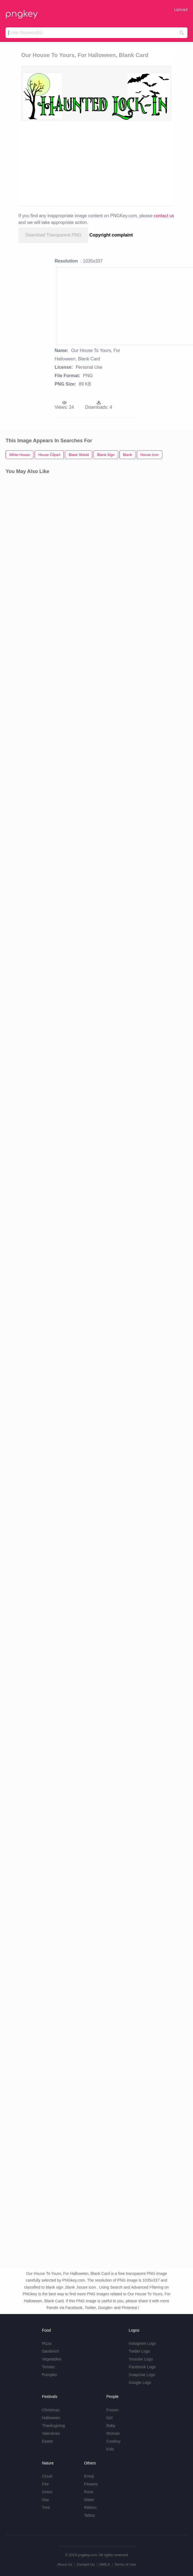  I want to click on Baby, so click(111, 2425).